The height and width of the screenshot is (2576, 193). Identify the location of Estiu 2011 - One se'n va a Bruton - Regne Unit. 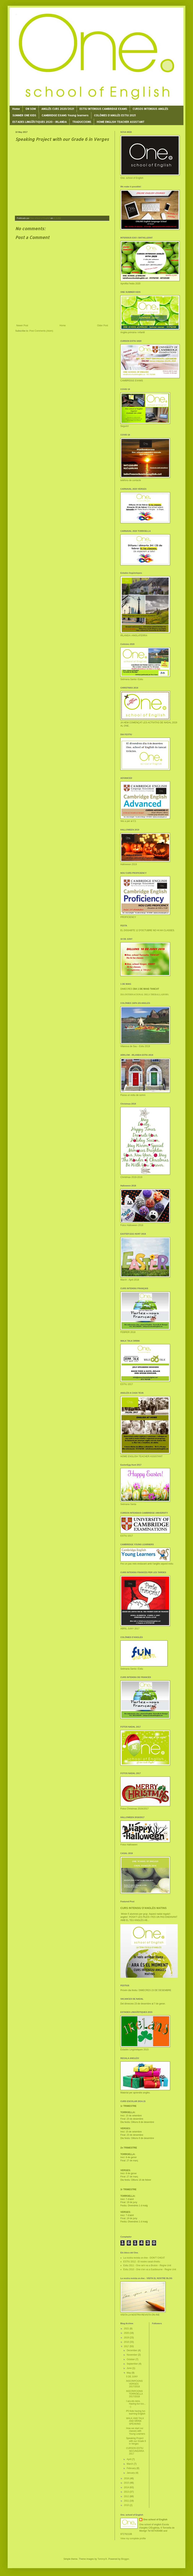
(147, 2265).